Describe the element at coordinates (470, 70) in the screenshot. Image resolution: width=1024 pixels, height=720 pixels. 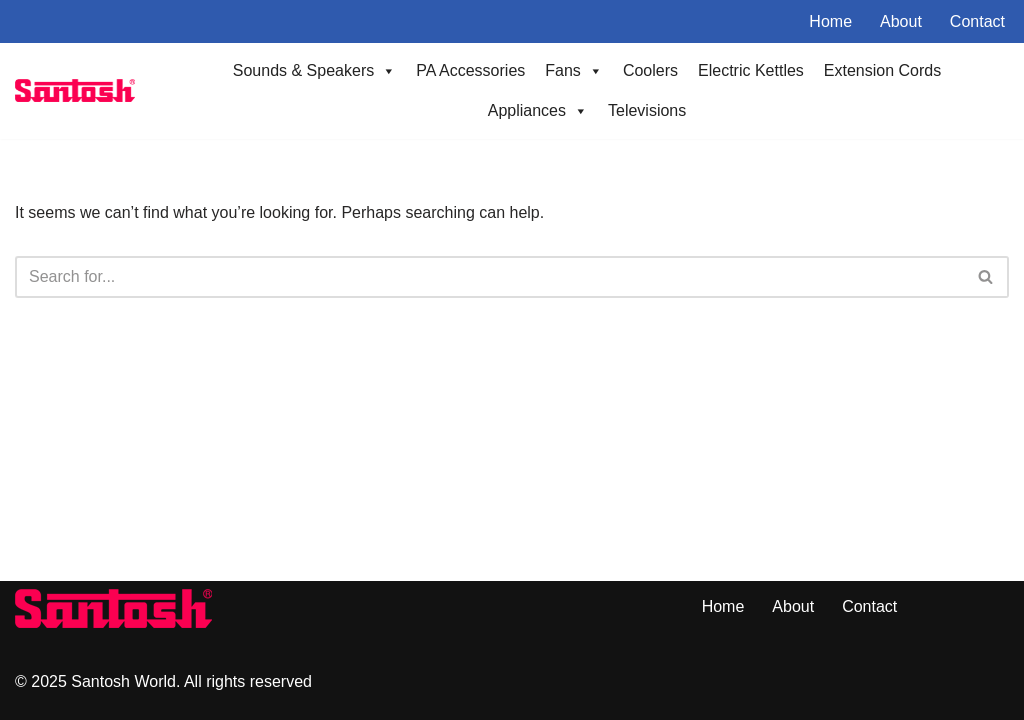
I see `PA Accessories` at that location.